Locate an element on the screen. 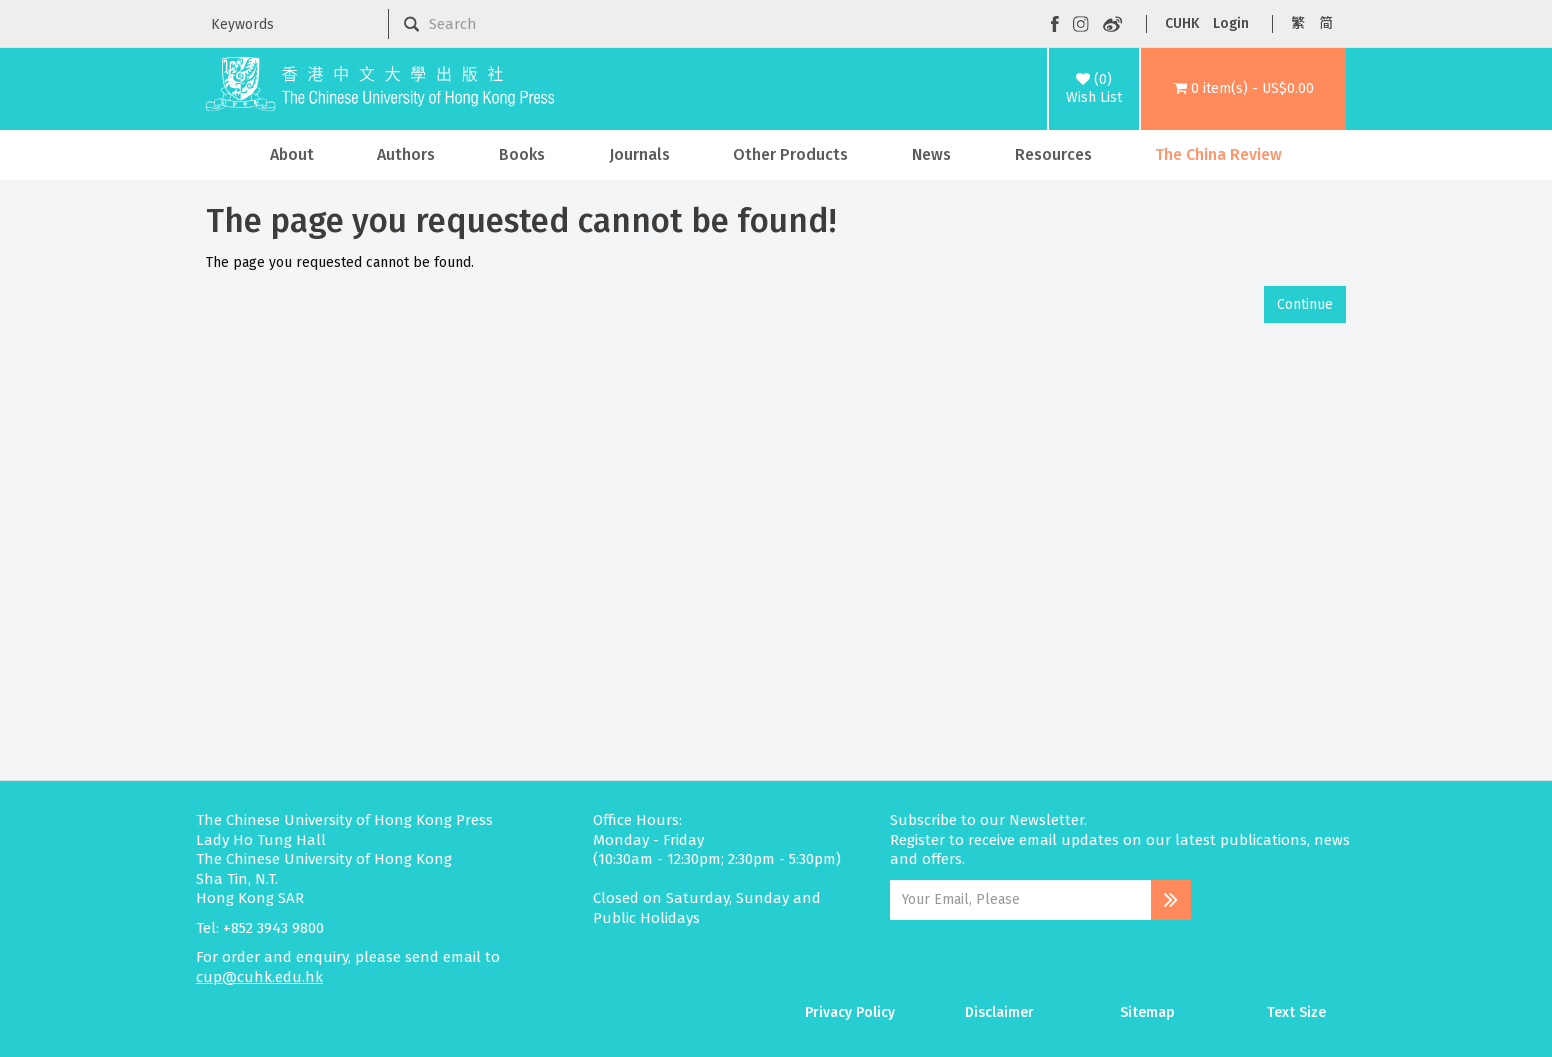  Text Size is located at coordinates (1296, 1012).